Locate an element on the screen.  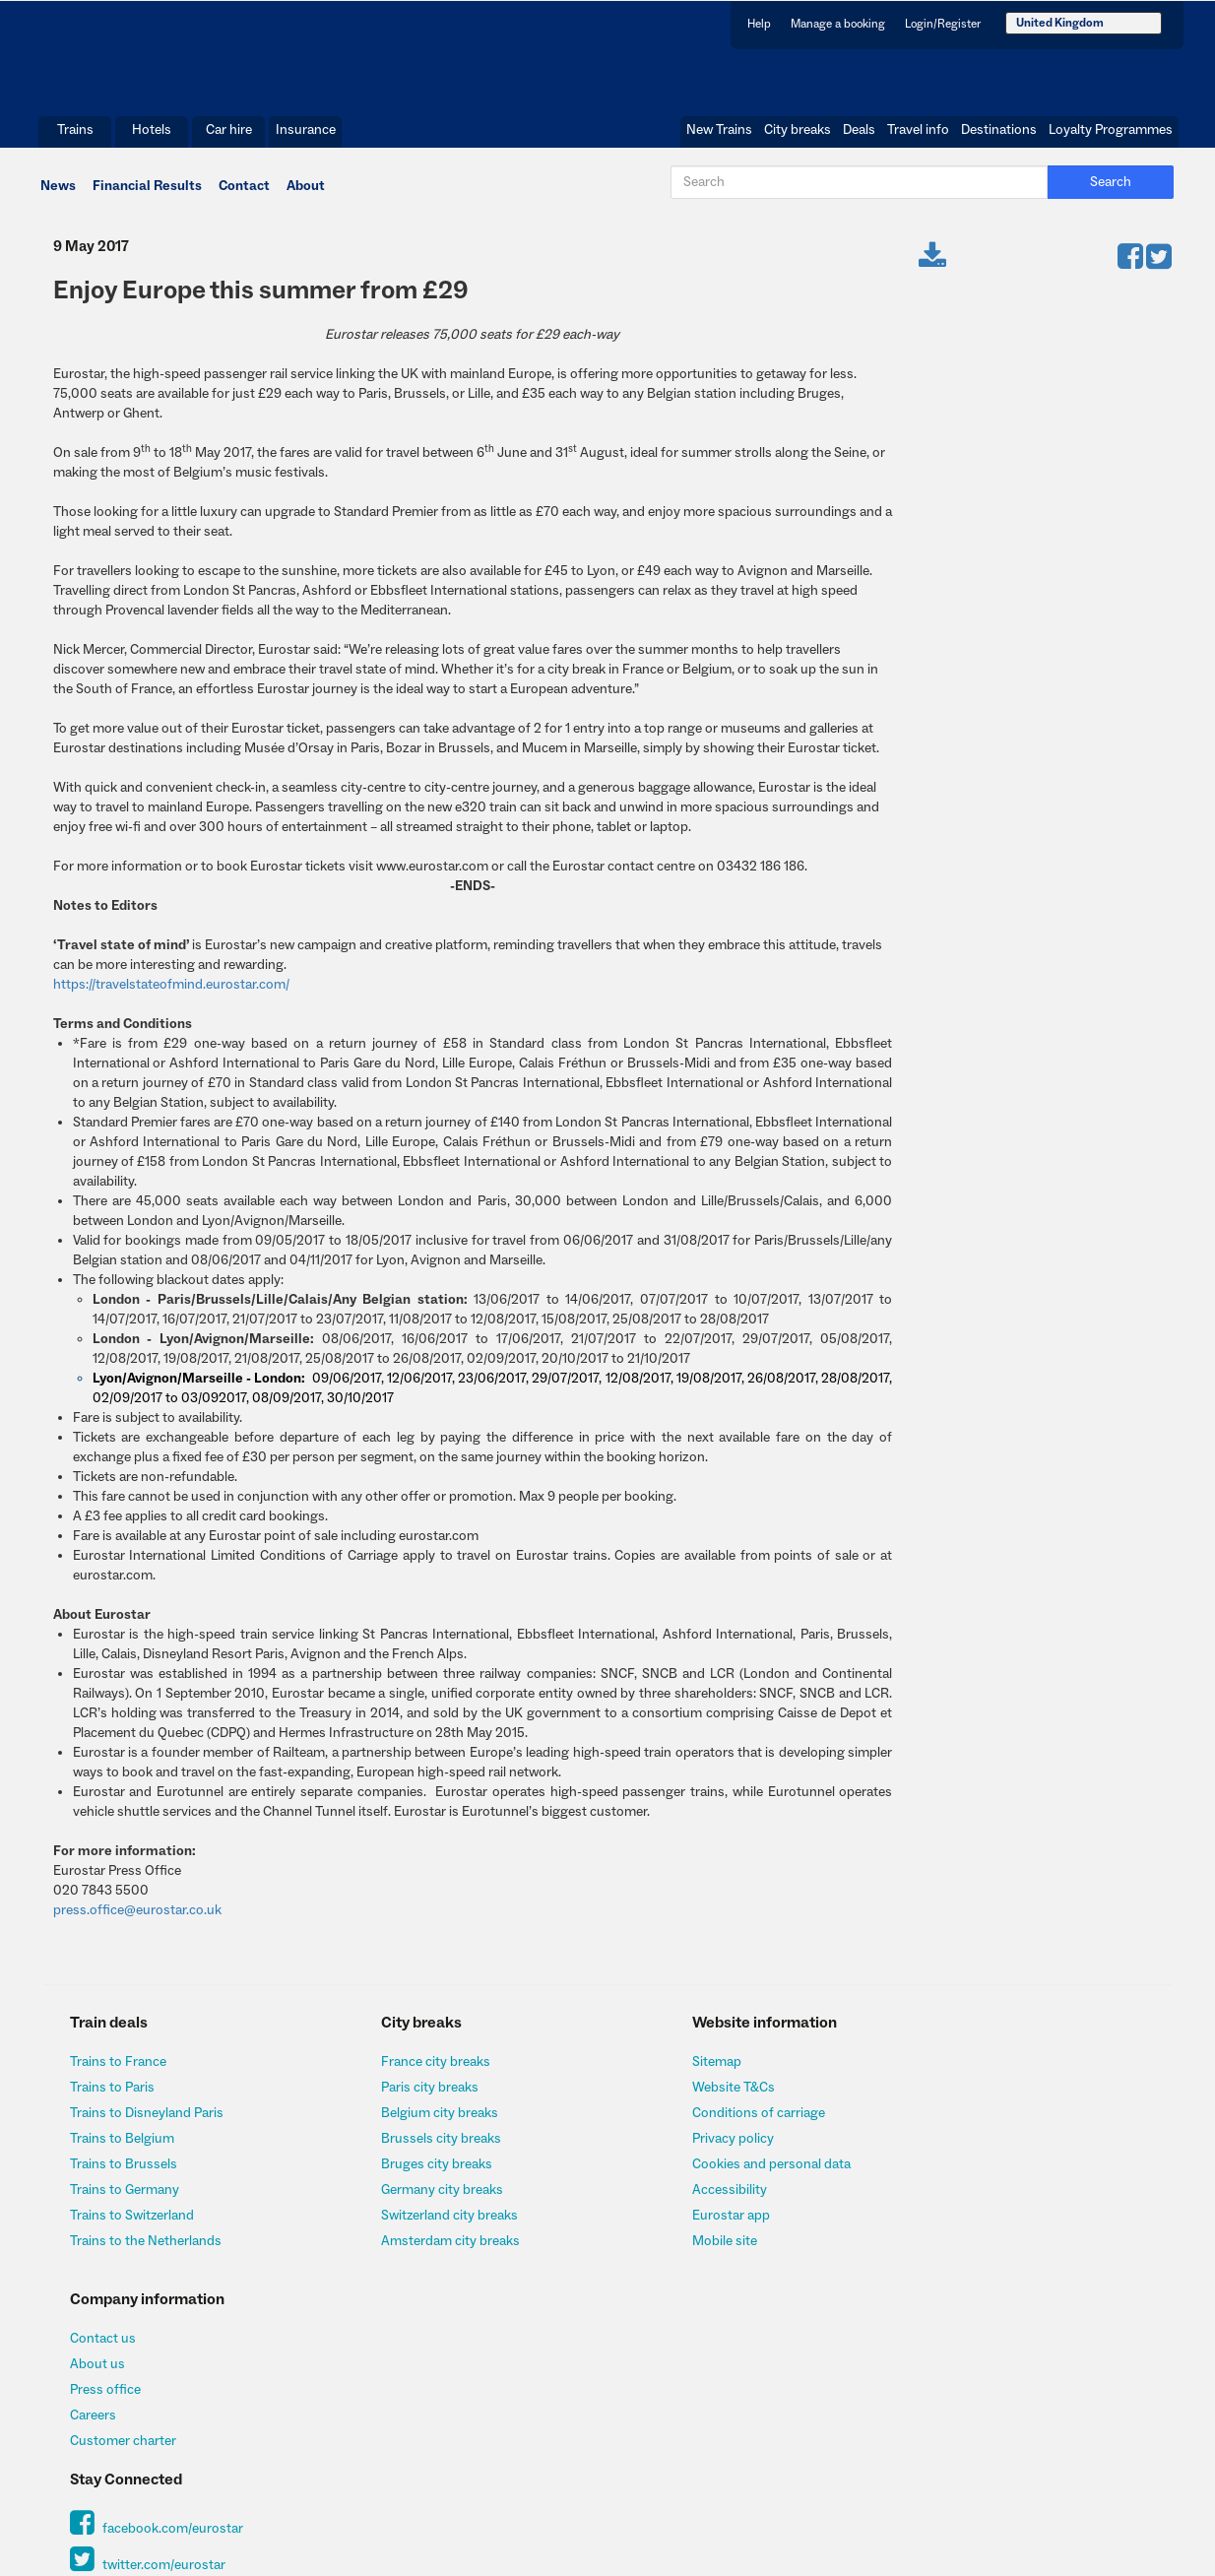
About us is located at coordinates (947, 2098).